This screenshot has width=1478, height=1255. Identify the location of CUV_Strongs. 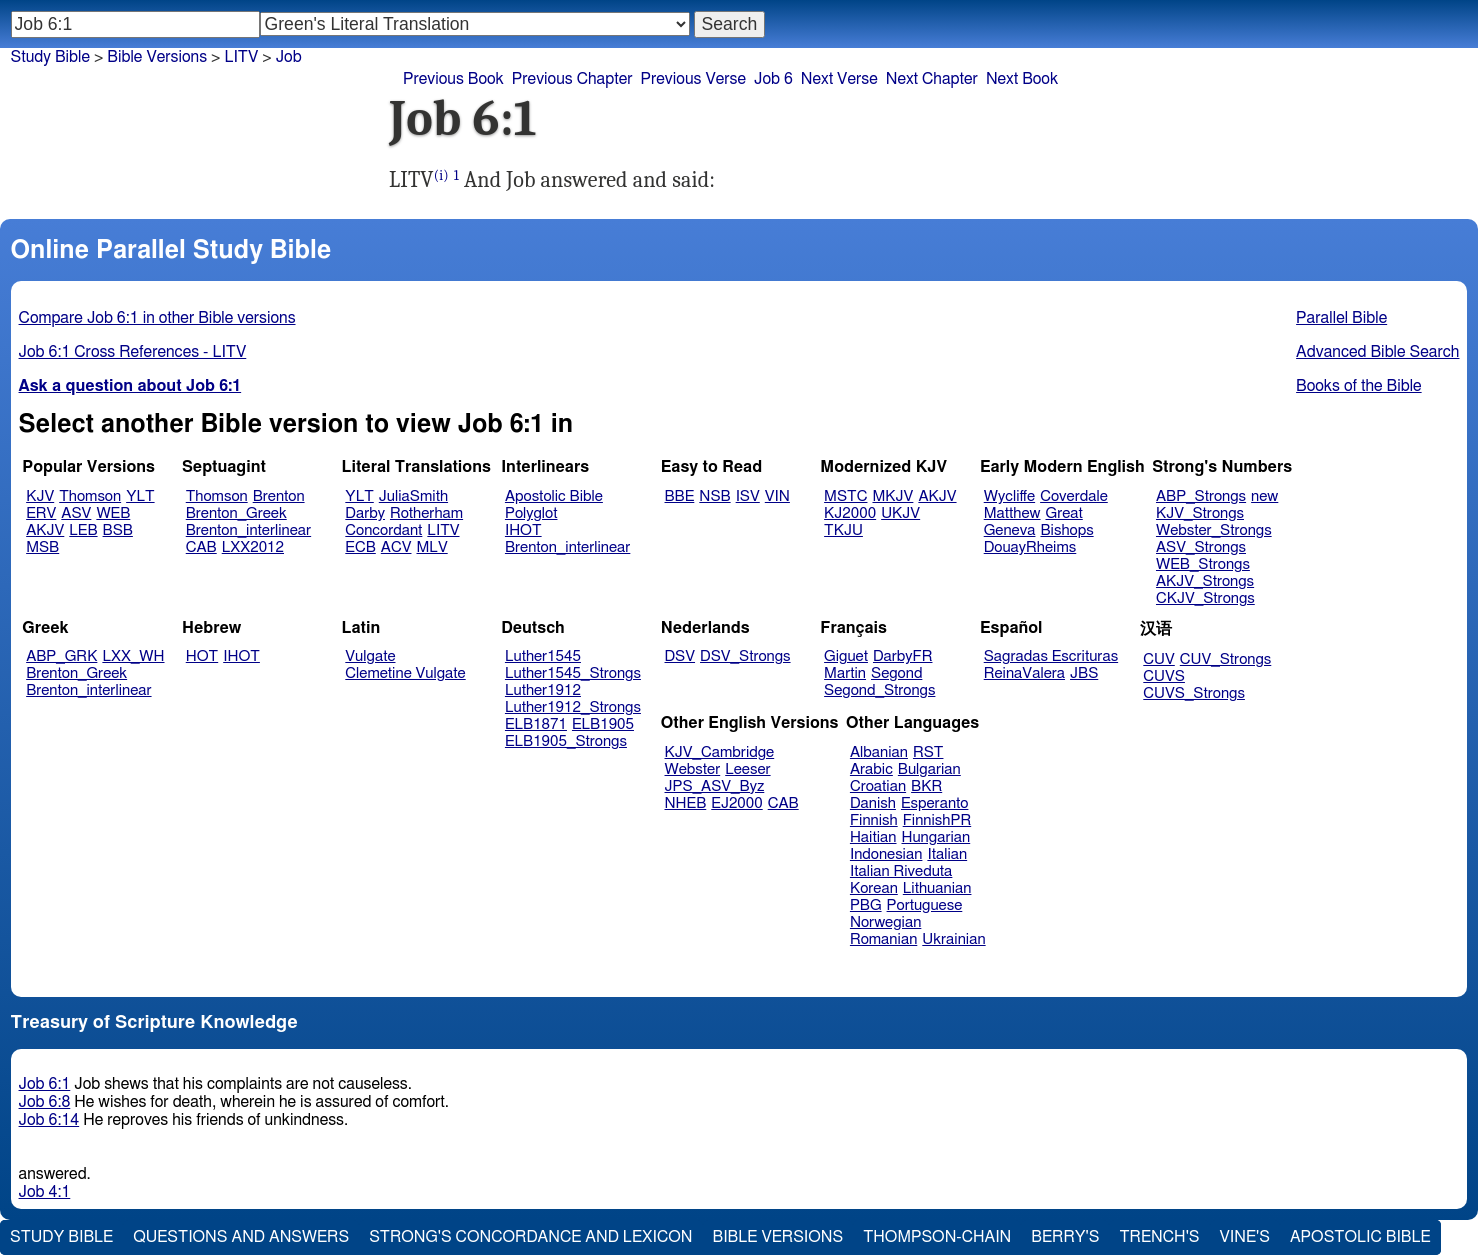
(1225, 659).